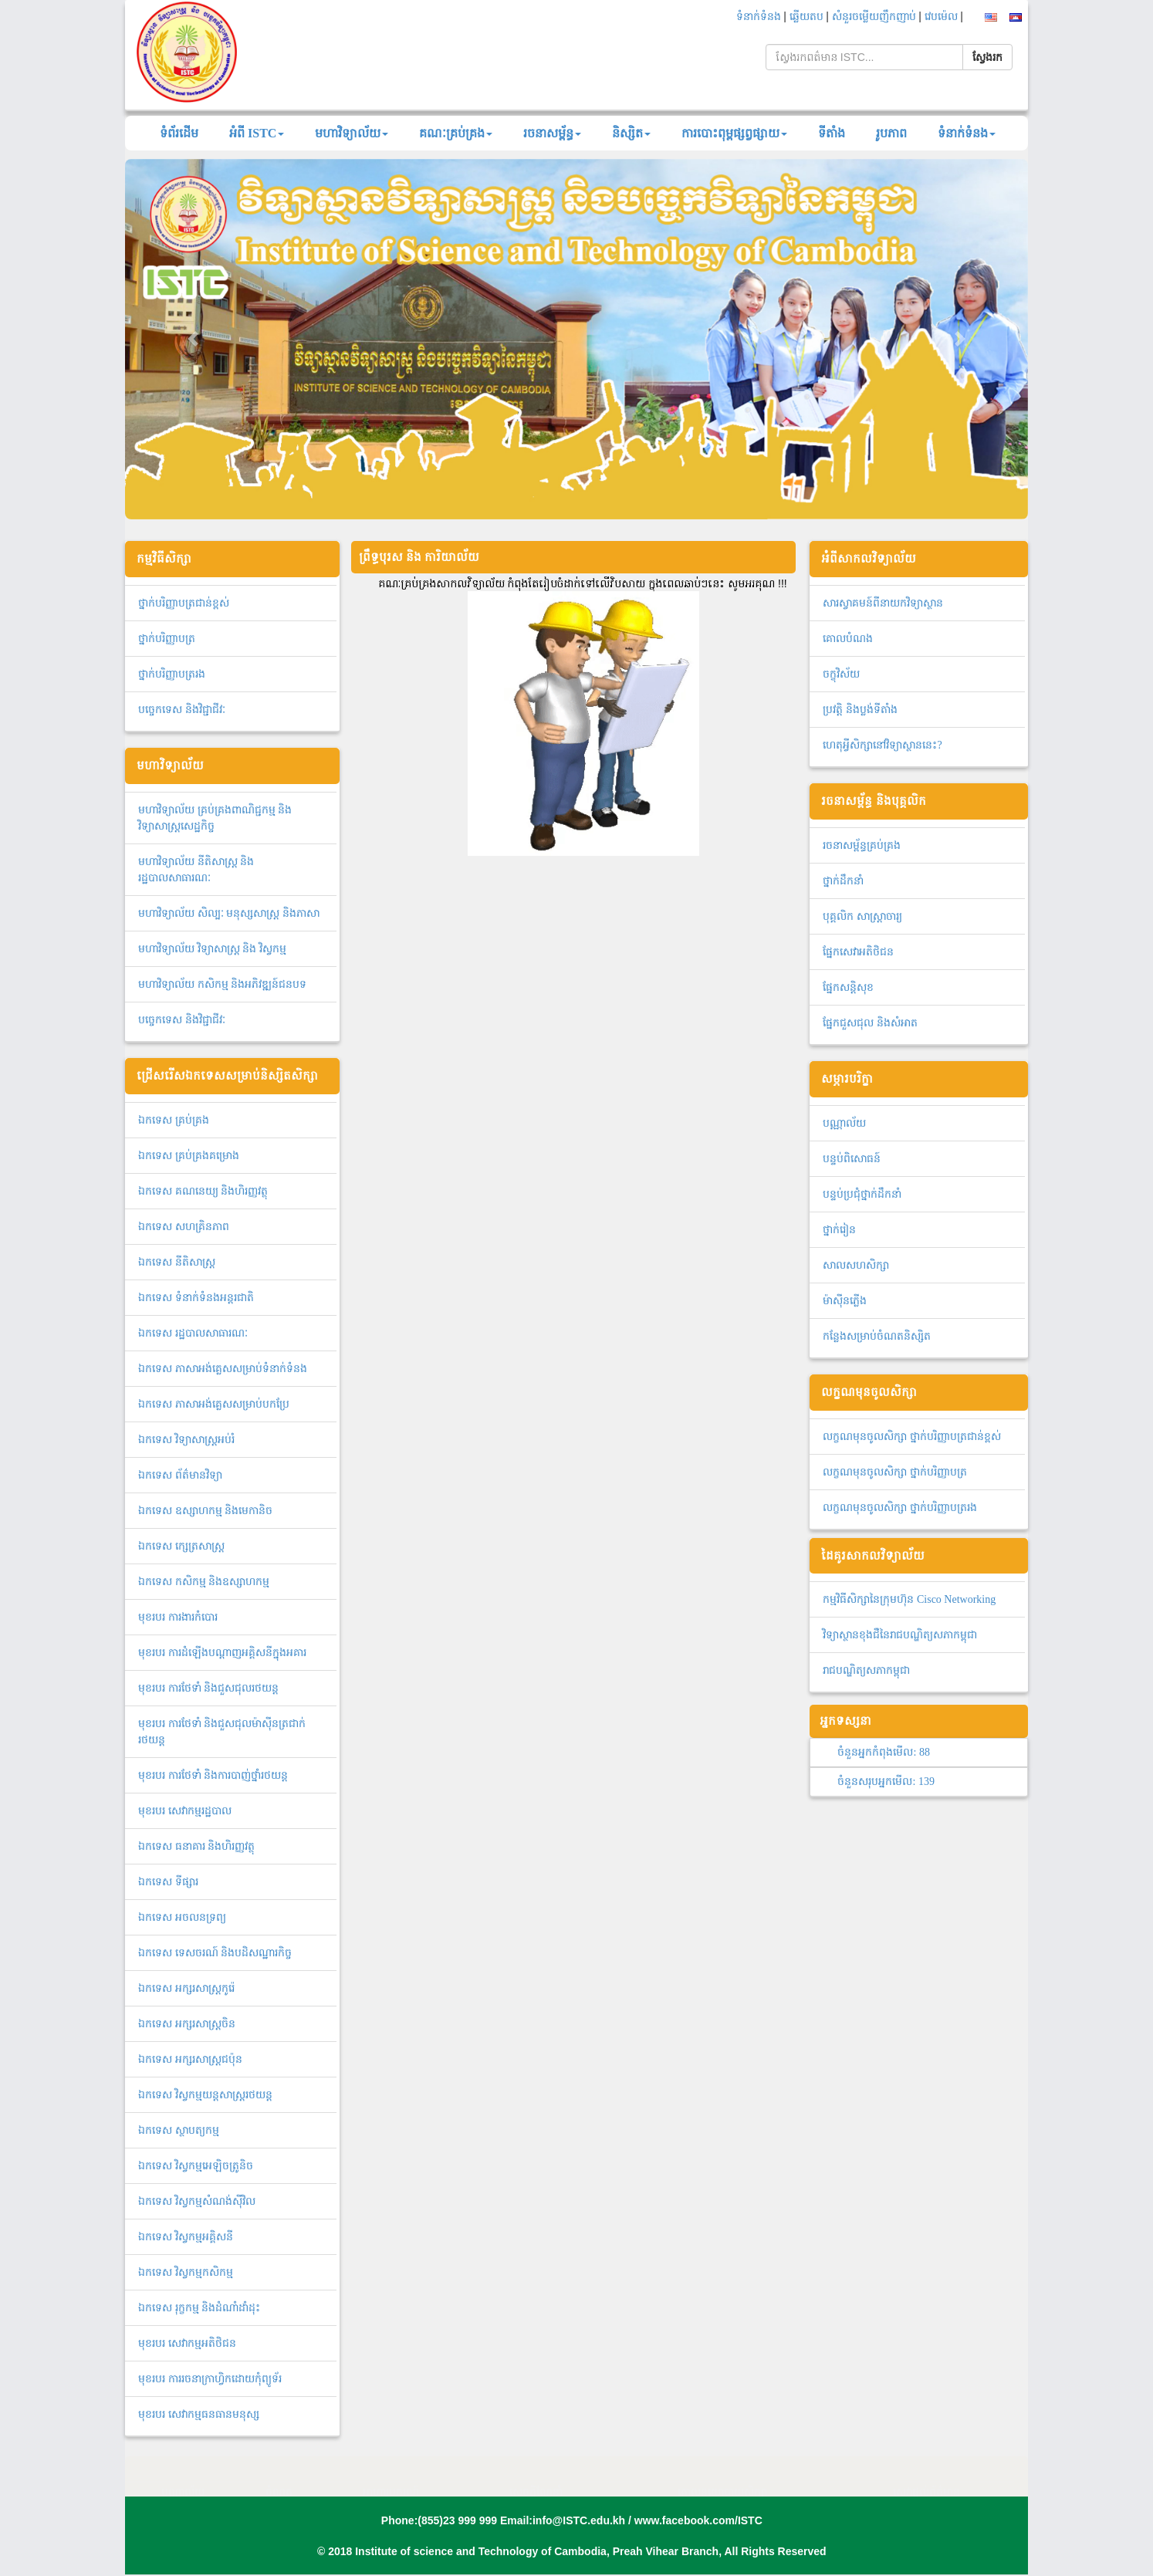  I want to click on ចំនួនអ្នកកំពុងមើល:, so click(883, 1752).